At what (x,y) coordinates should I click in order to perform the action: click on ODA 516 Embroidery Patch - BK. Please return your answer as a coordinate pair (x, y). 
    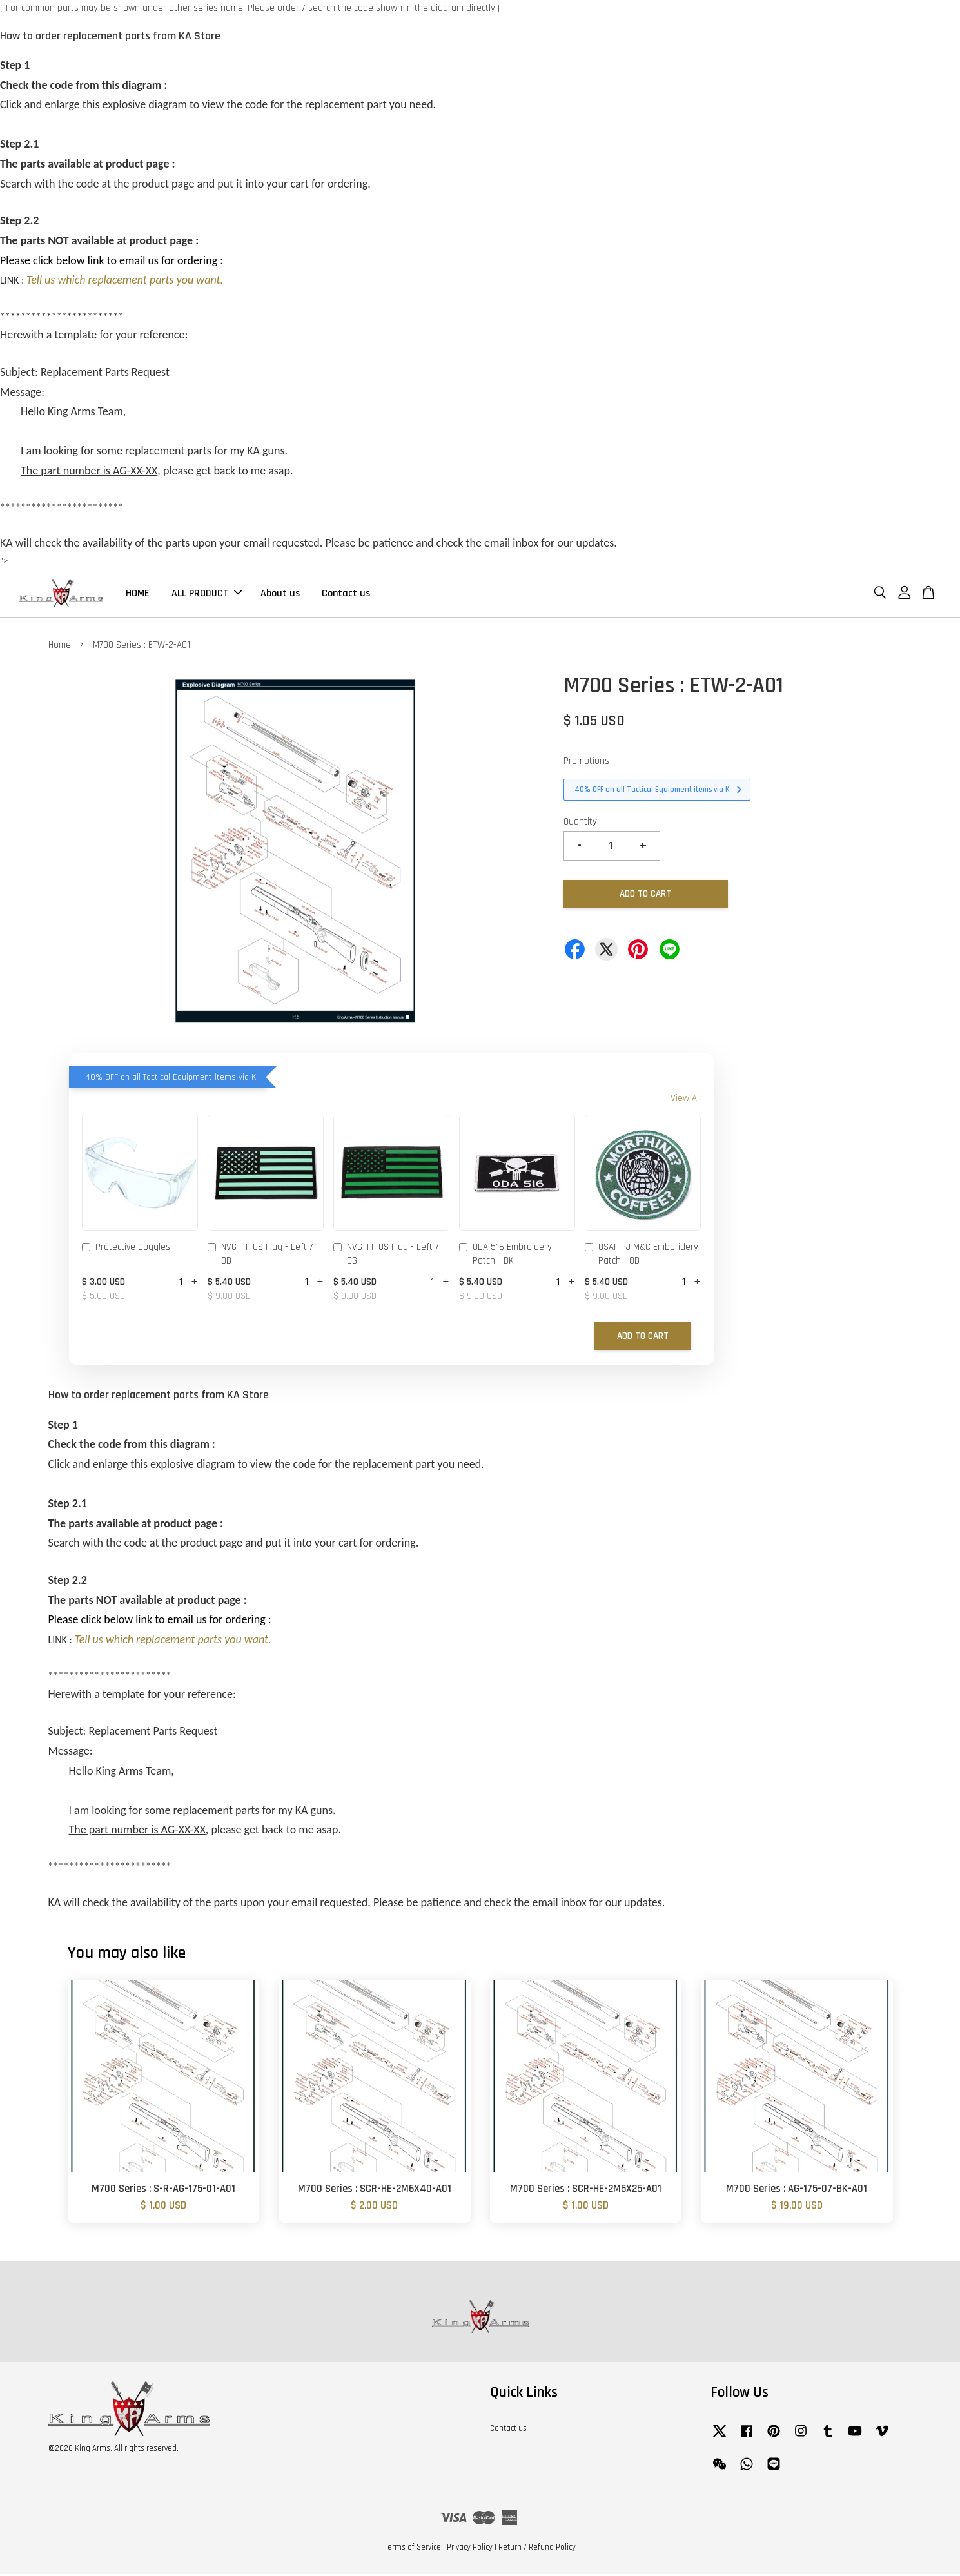
    Looking at the image, I should click on (505, 1256).